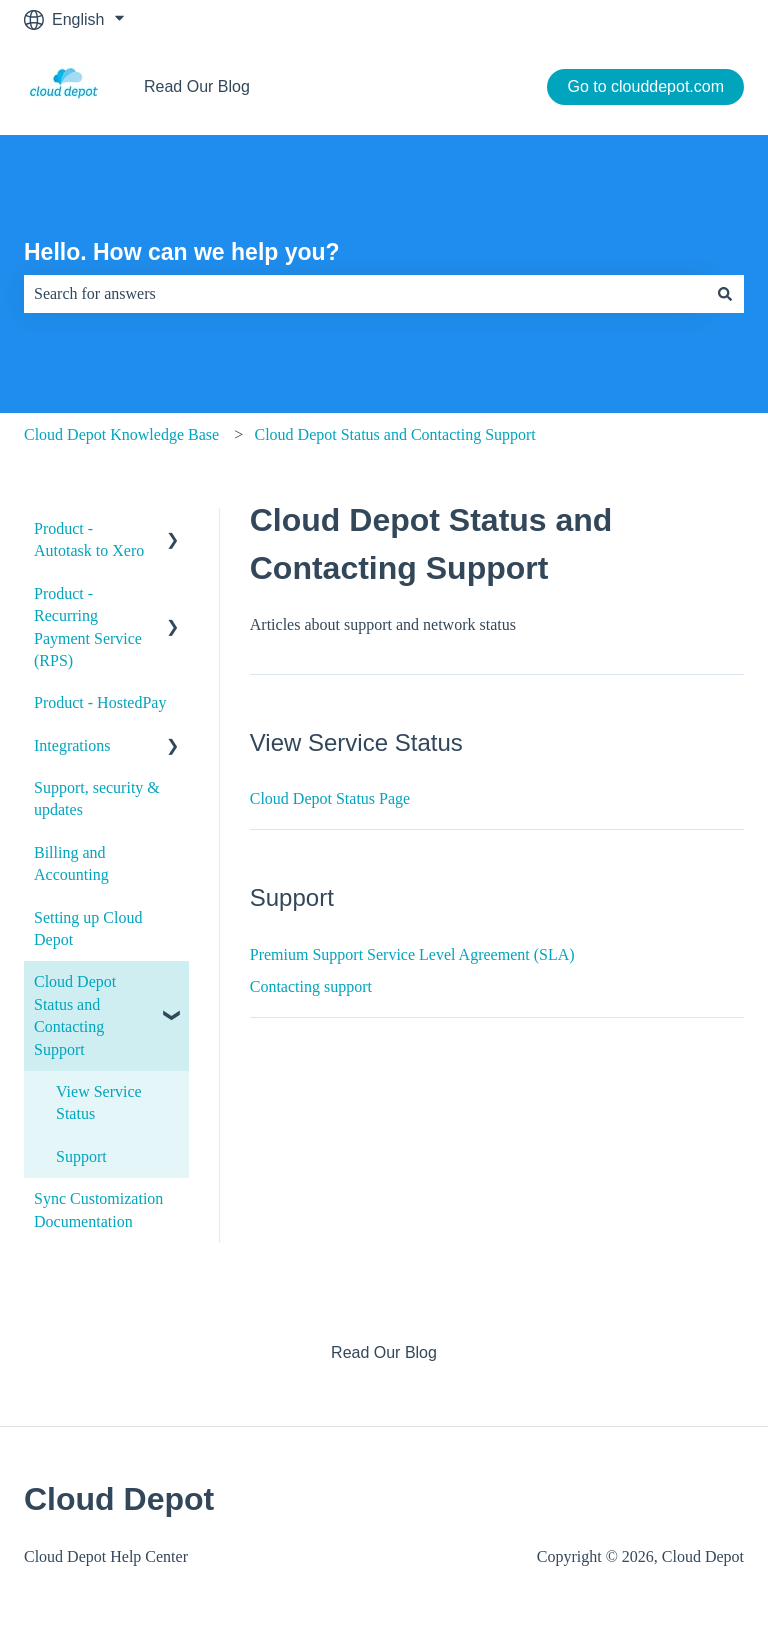 The width and height of the screenshot is (768, 1638). What do you see at coordinates (100, 702) in the screenshot?
I see `Product - HostedPay [menuitem]` at bounding box center [100, 702].